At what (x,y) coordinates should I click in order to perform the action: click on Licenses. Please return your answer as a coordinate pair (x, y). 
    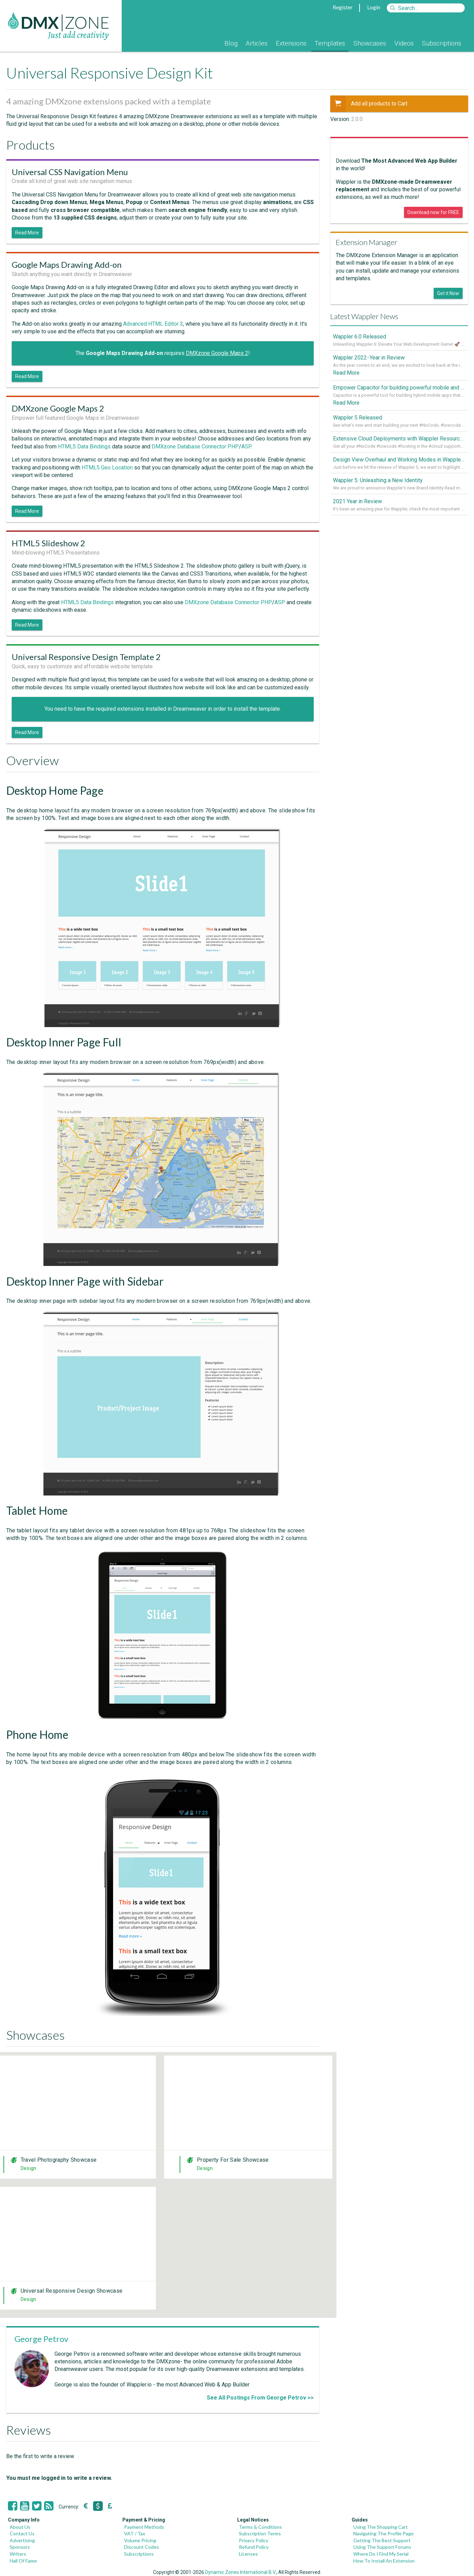
    Looking at the image, I should click on (248, 2554).